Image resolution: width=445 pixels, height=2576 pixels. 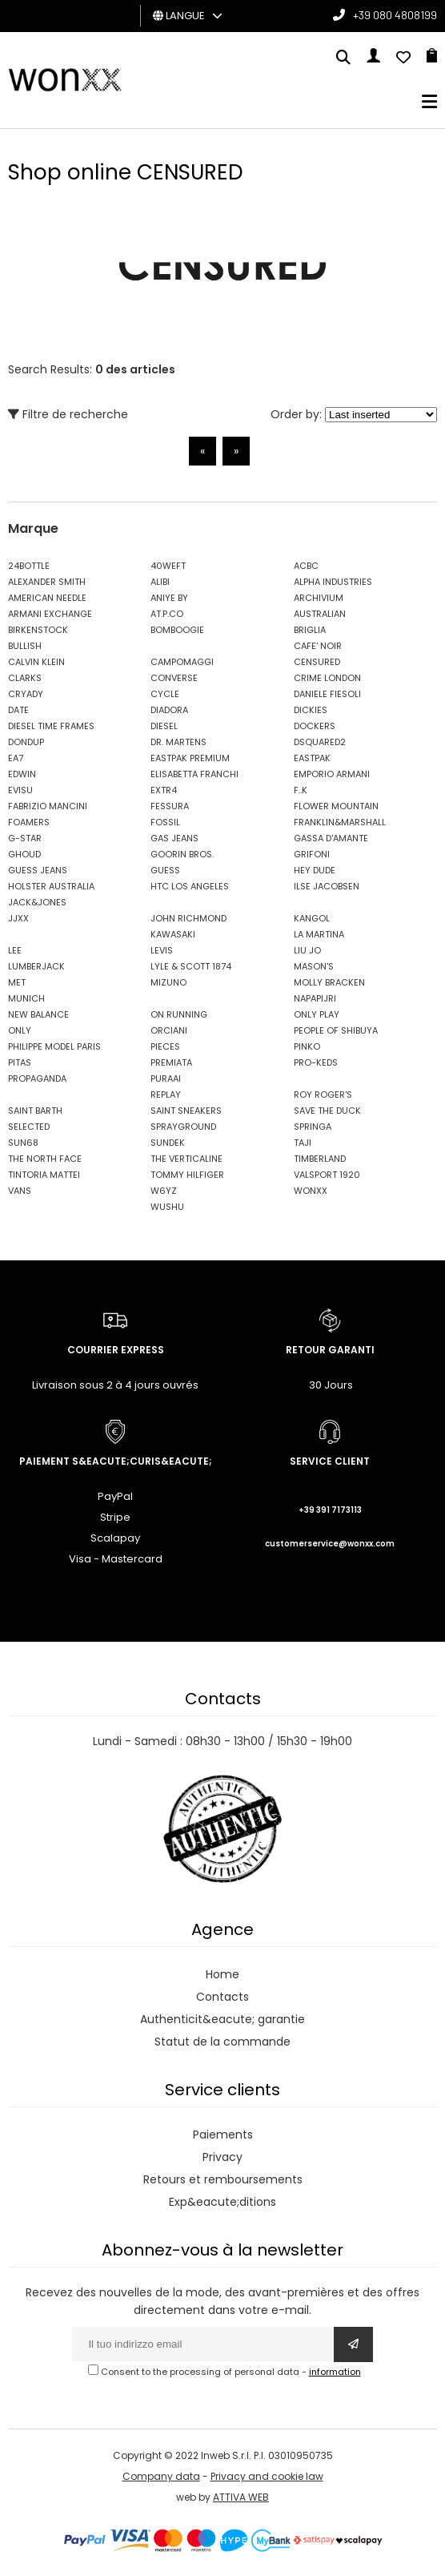 I want to click on EDWIN, so click(x=22, y=774).